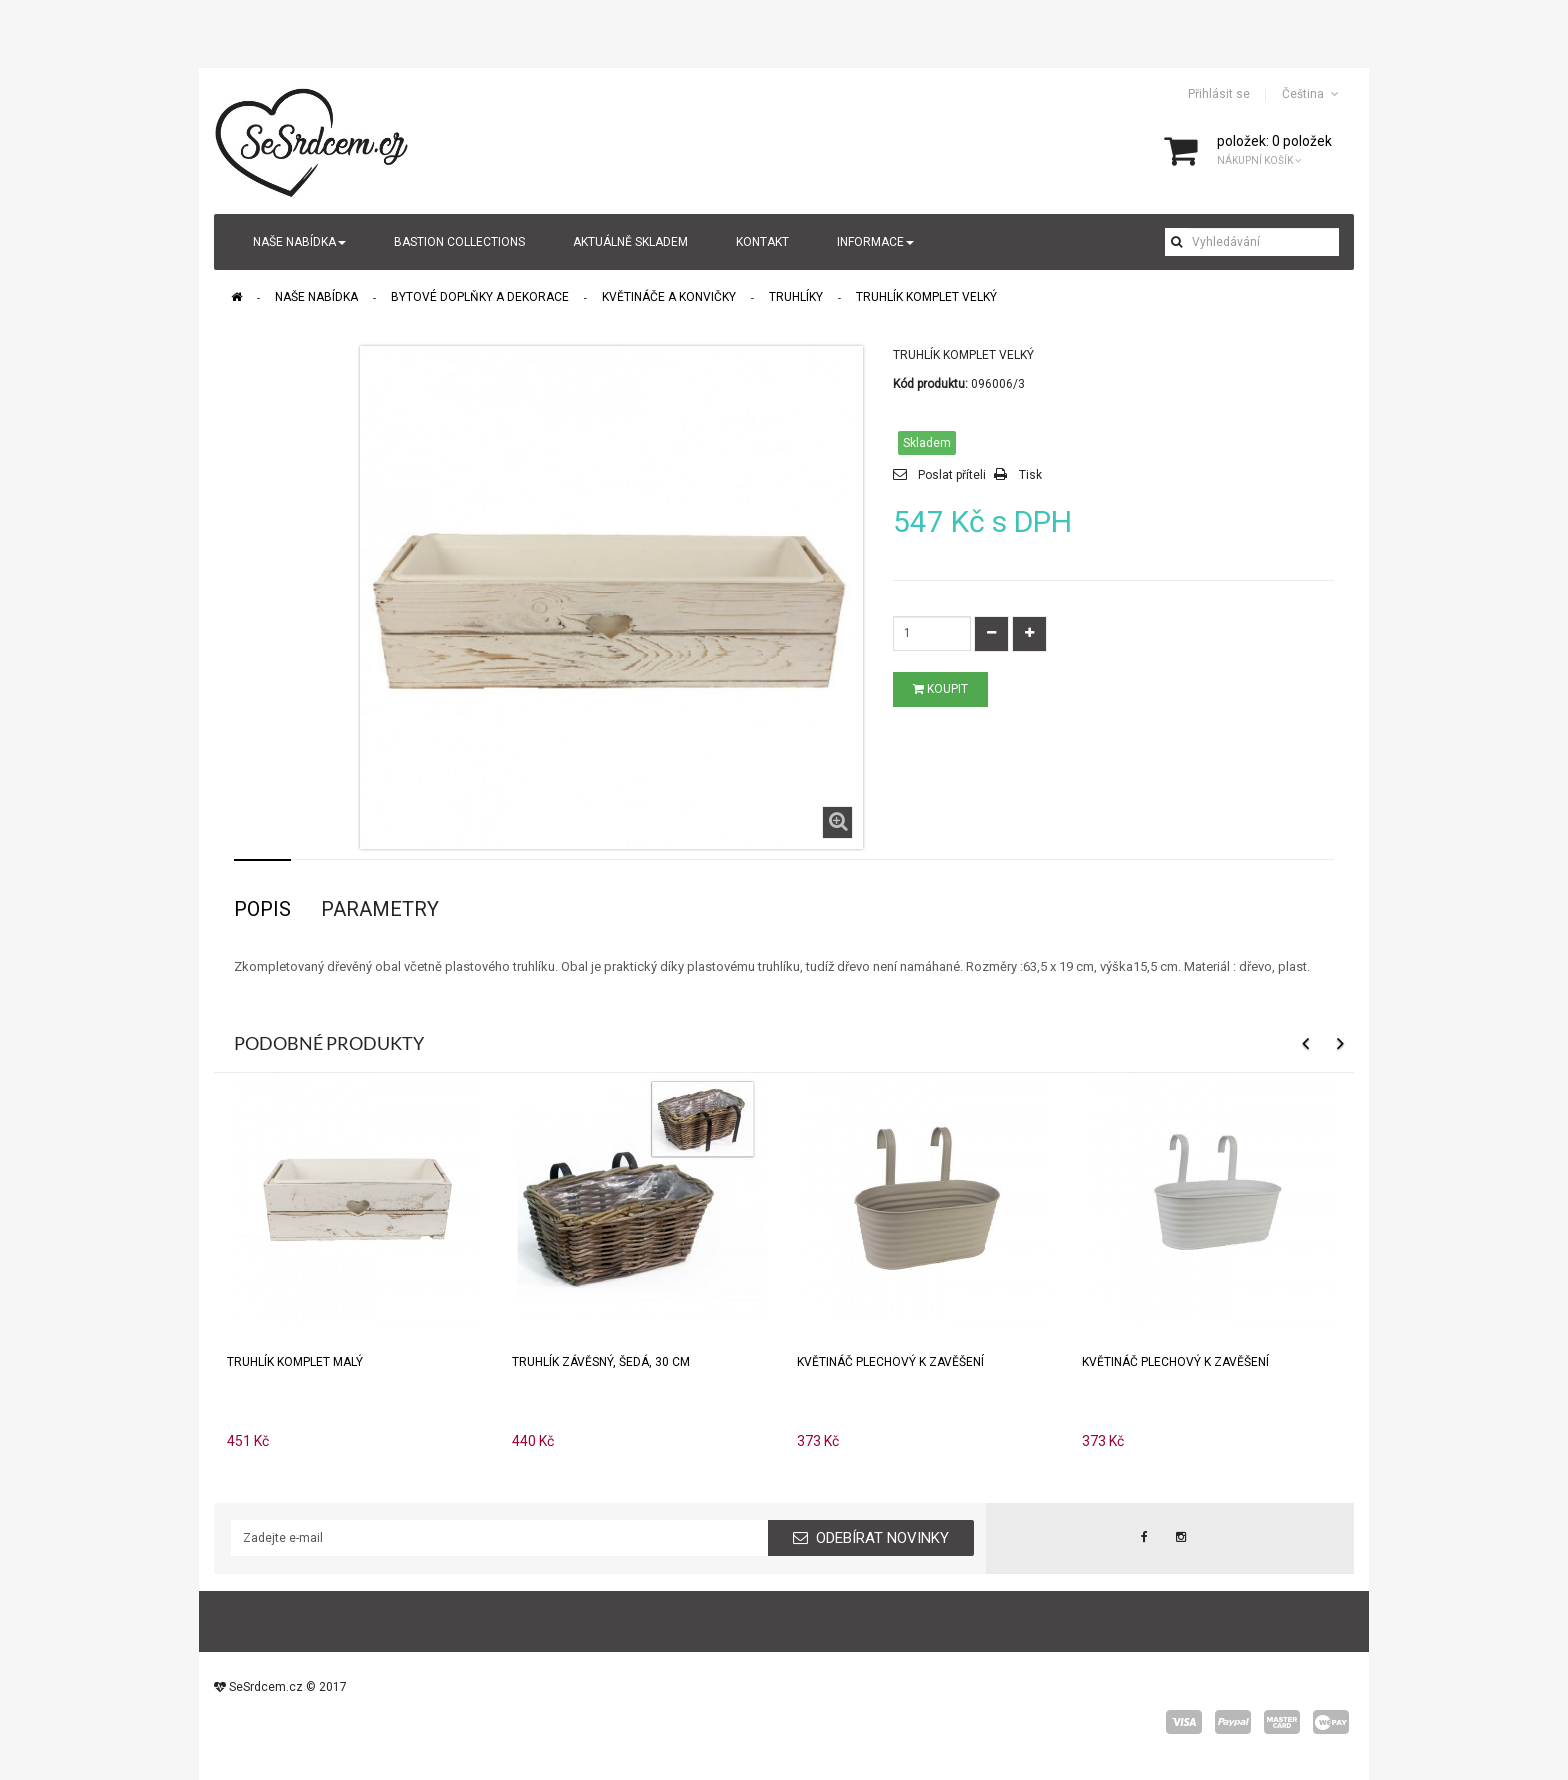 This screenshot has height=1780, width=1568. Describe the element at coordinates (380, 909) in the screenshot. I see `Parametry` at that location.